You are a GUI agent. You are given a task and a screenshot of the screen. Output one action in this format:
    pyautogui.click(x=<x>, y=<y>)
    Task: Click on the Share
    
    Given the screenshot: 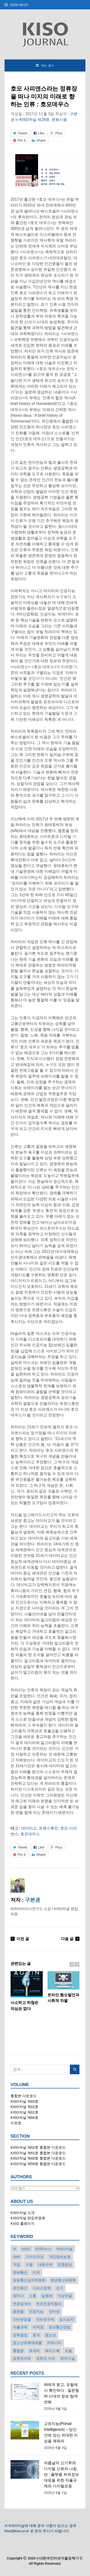 What is the action you would take?
    pyautogui.click(x=39, y=140)
    